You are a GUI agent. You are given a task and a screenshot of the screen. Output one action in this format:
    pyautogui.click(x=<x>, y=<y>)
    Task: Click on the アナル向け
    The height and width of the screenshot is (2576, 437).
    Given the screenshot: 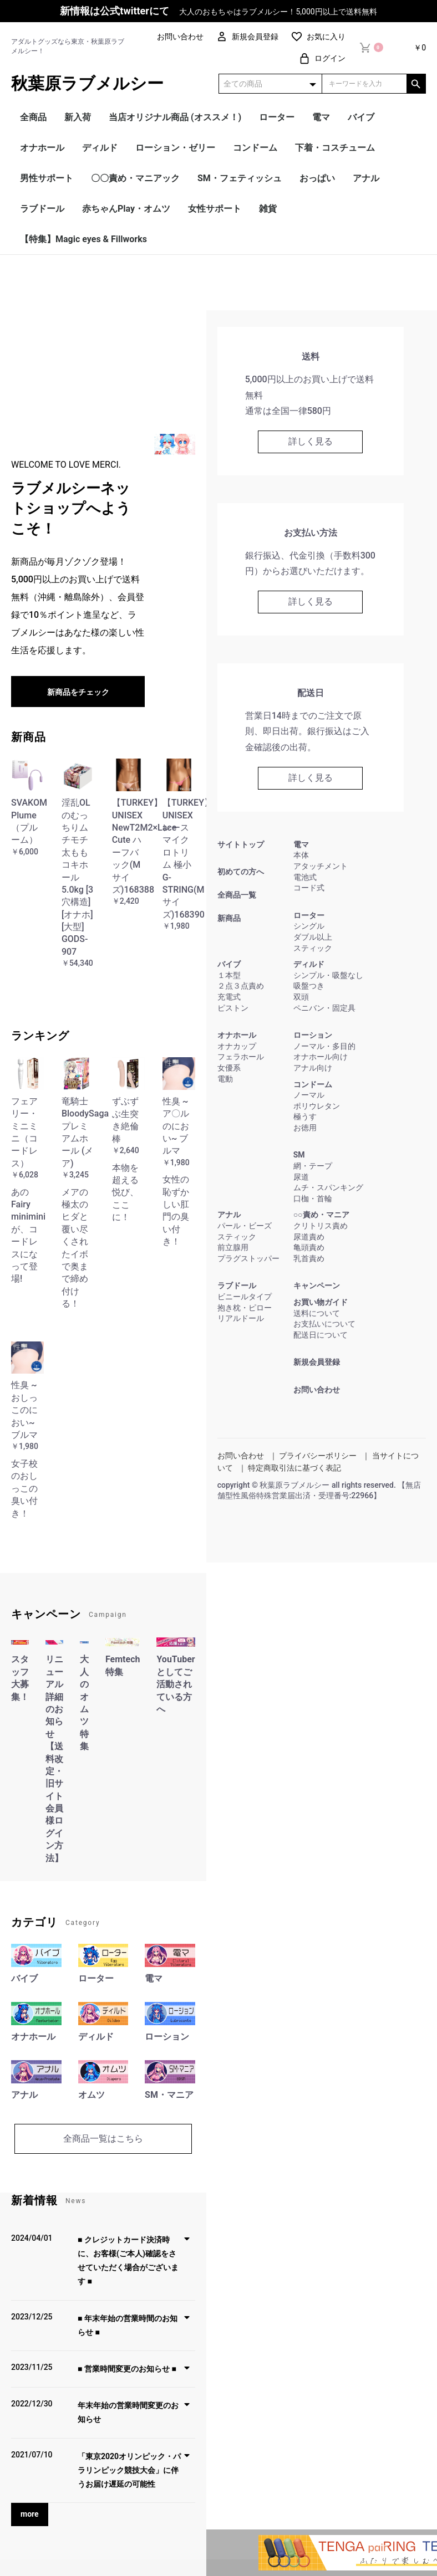 What is the action you would take?
    pyautogui.click(x=312, y=1067)
    